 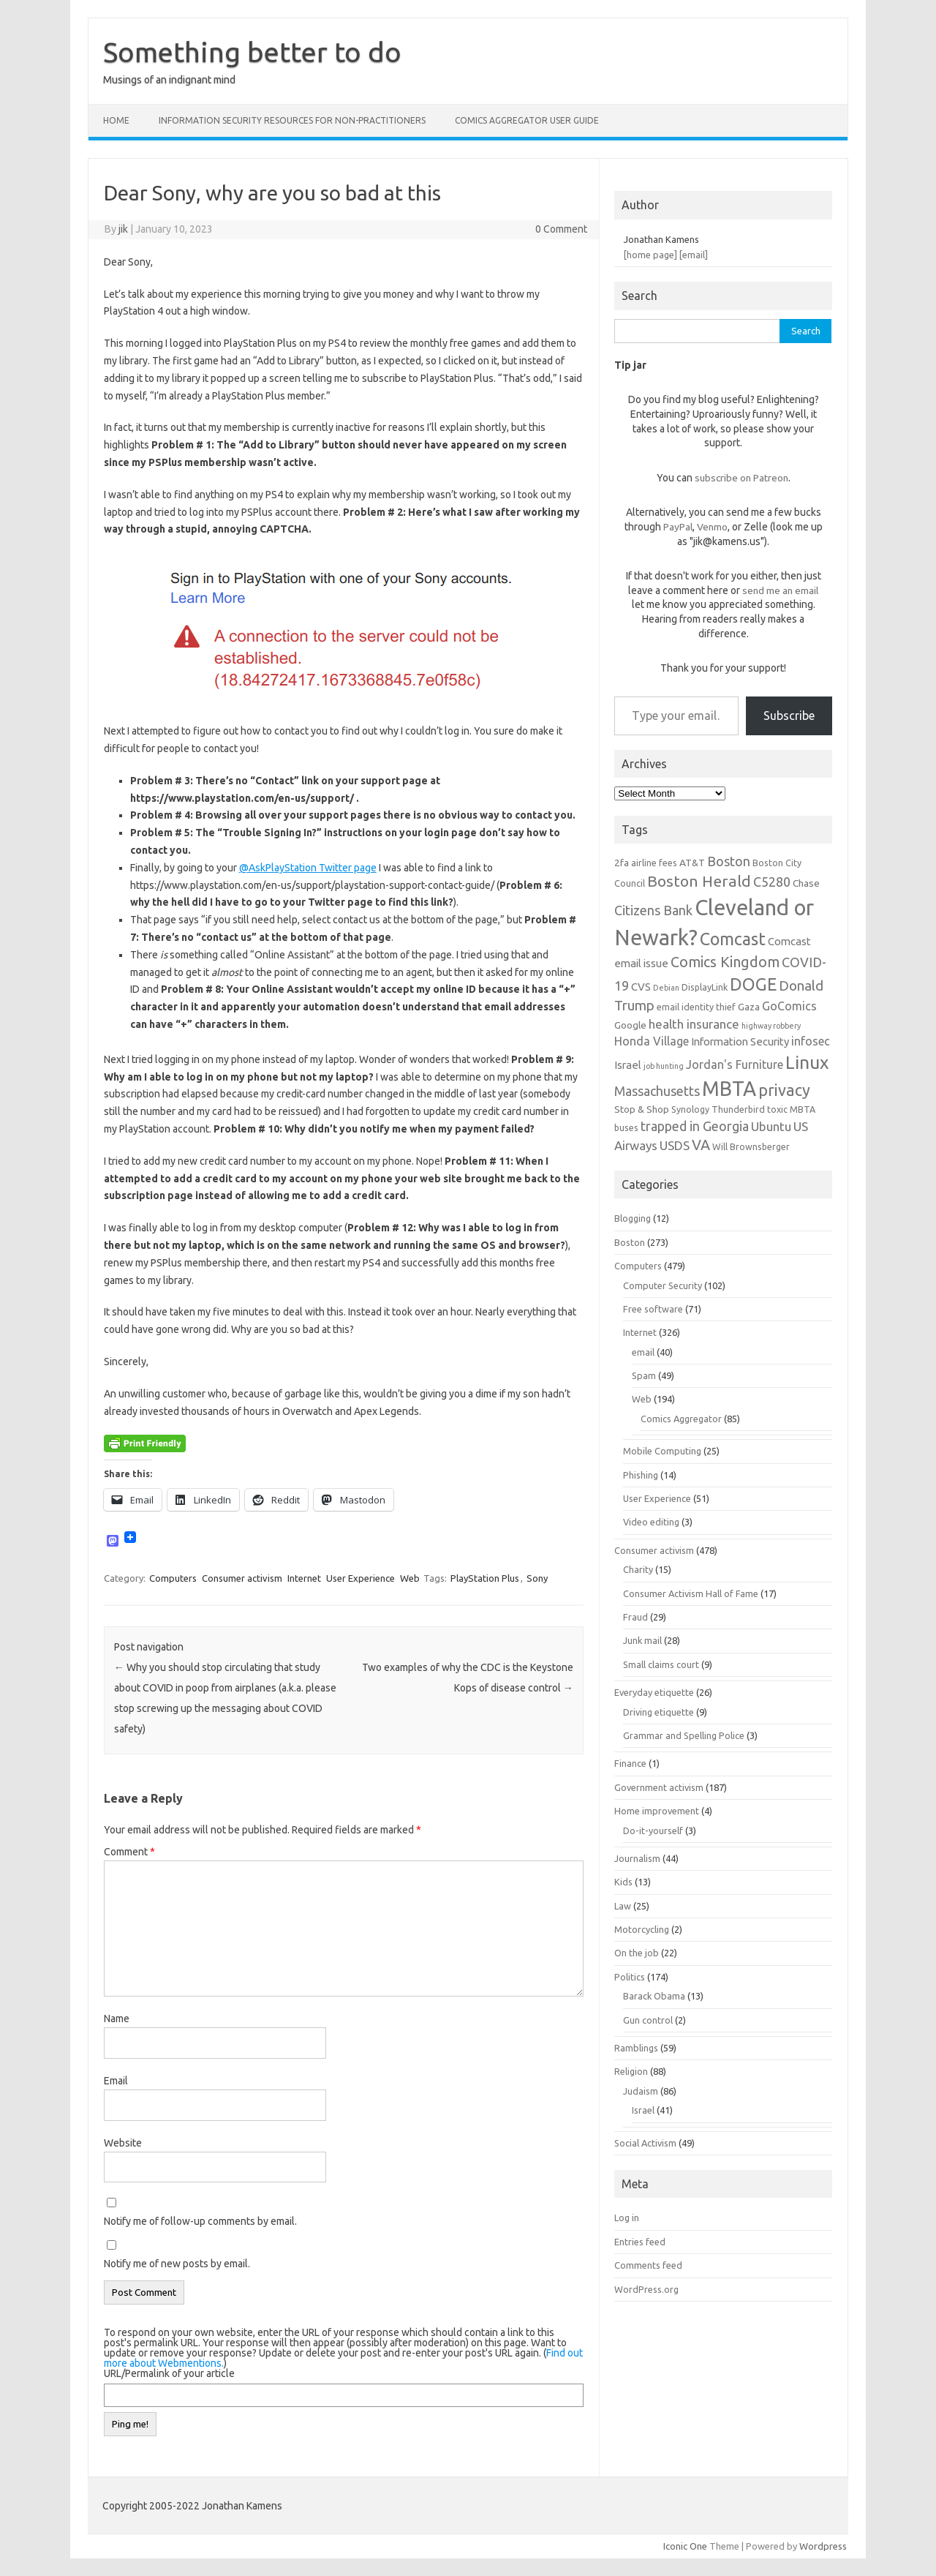 What do you see at coordinates (639, 2242) in the screenshot?
I see `Entries feed` at bounding box center [639, 2242].